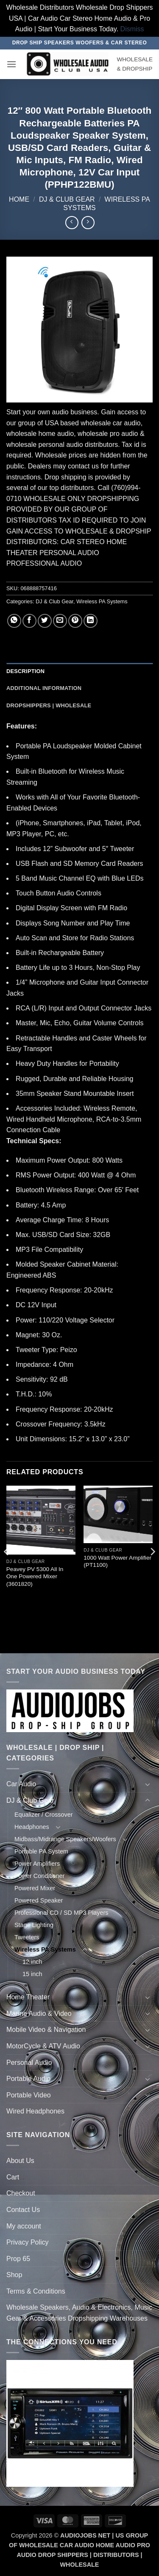 The width and height of the screenshot is (159, 2576). Describe the element at coordinates (39, 1875) in the screenshot. I see `Power Conditioner` at that location.